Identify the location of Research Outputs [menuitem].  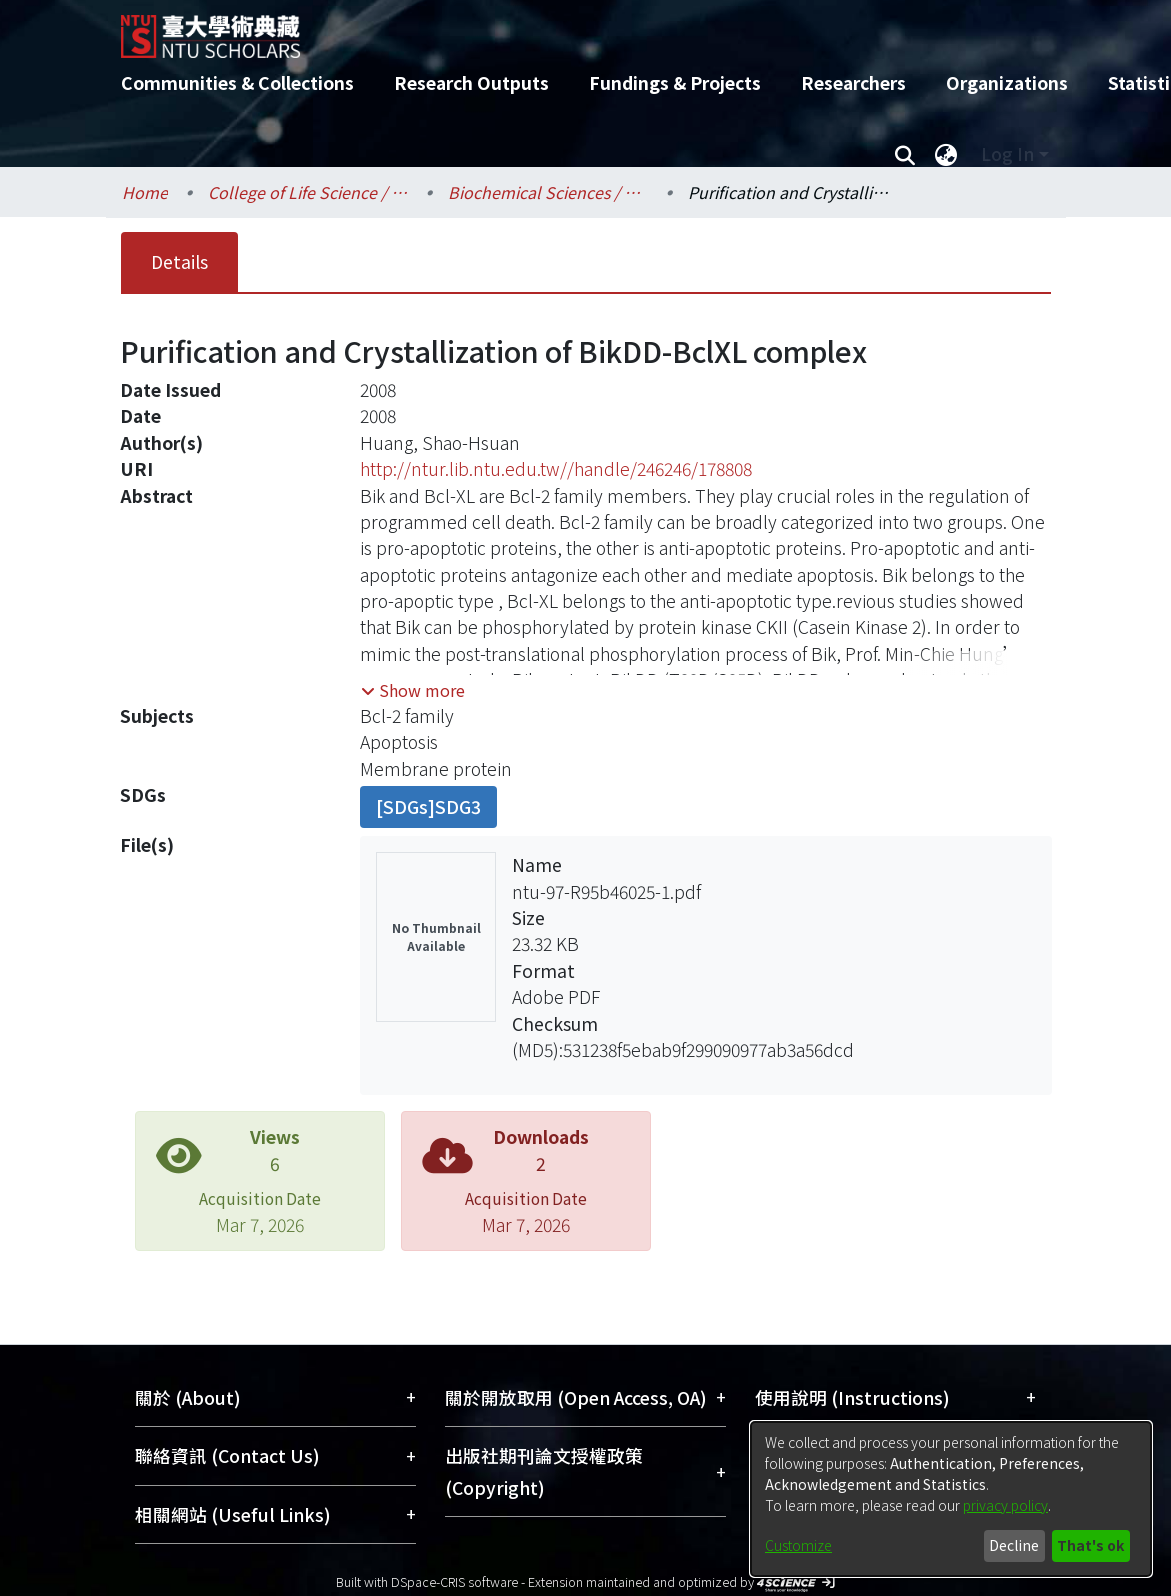
(471, 82).